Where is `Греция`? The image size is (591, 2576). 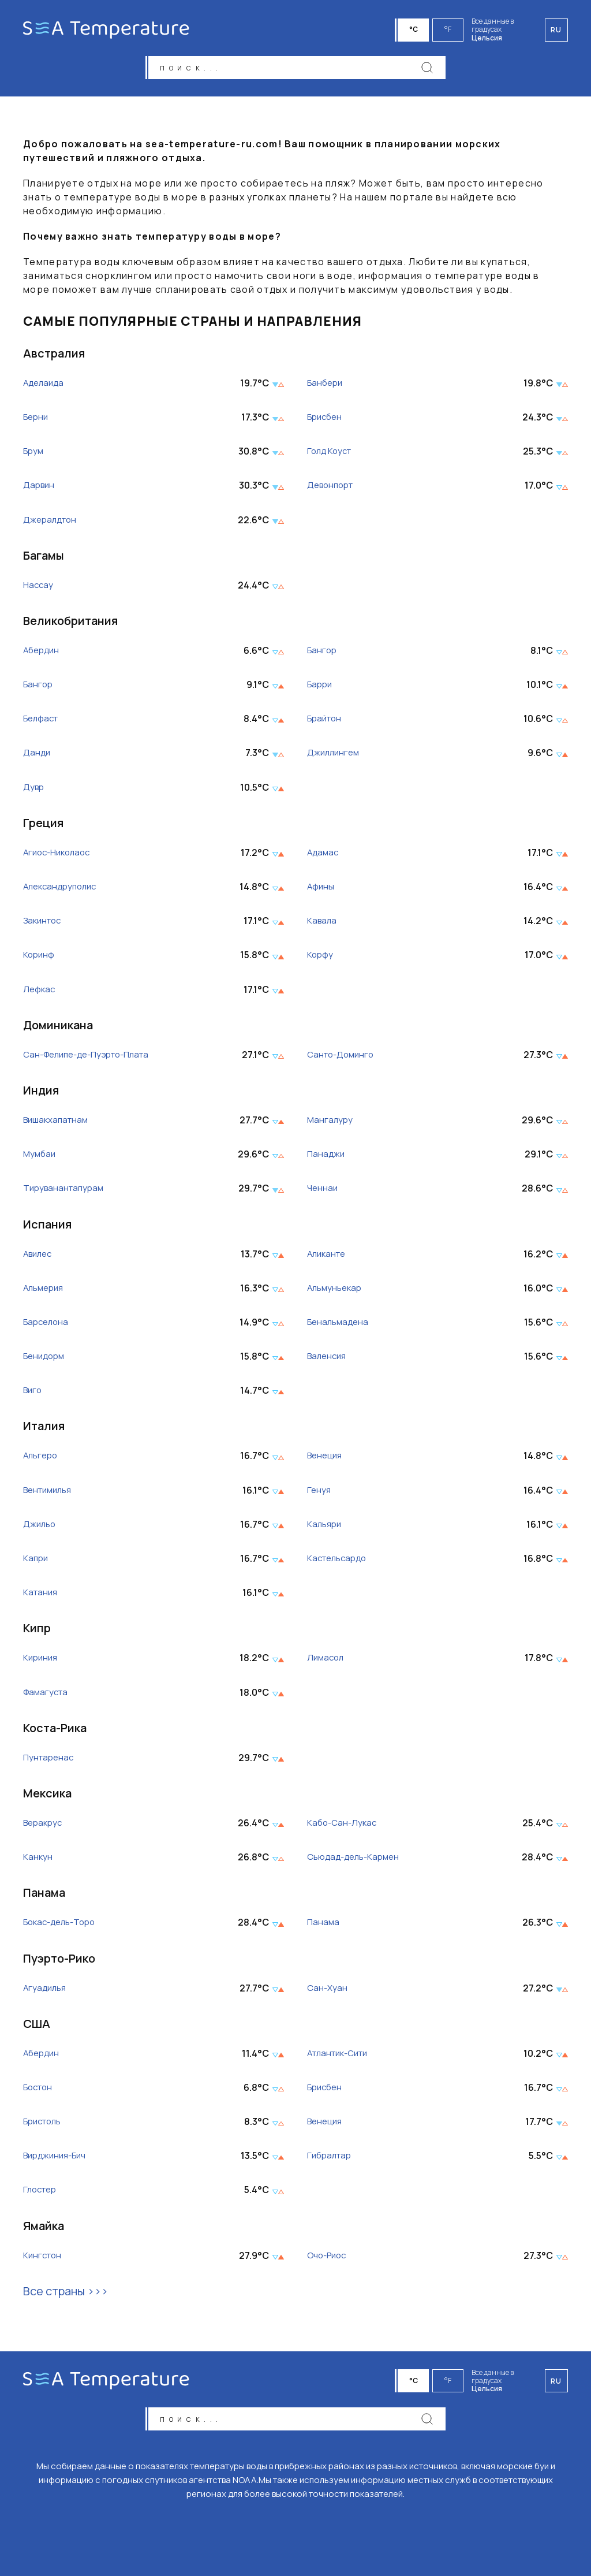
Греция is located at coordinates (43, 826).